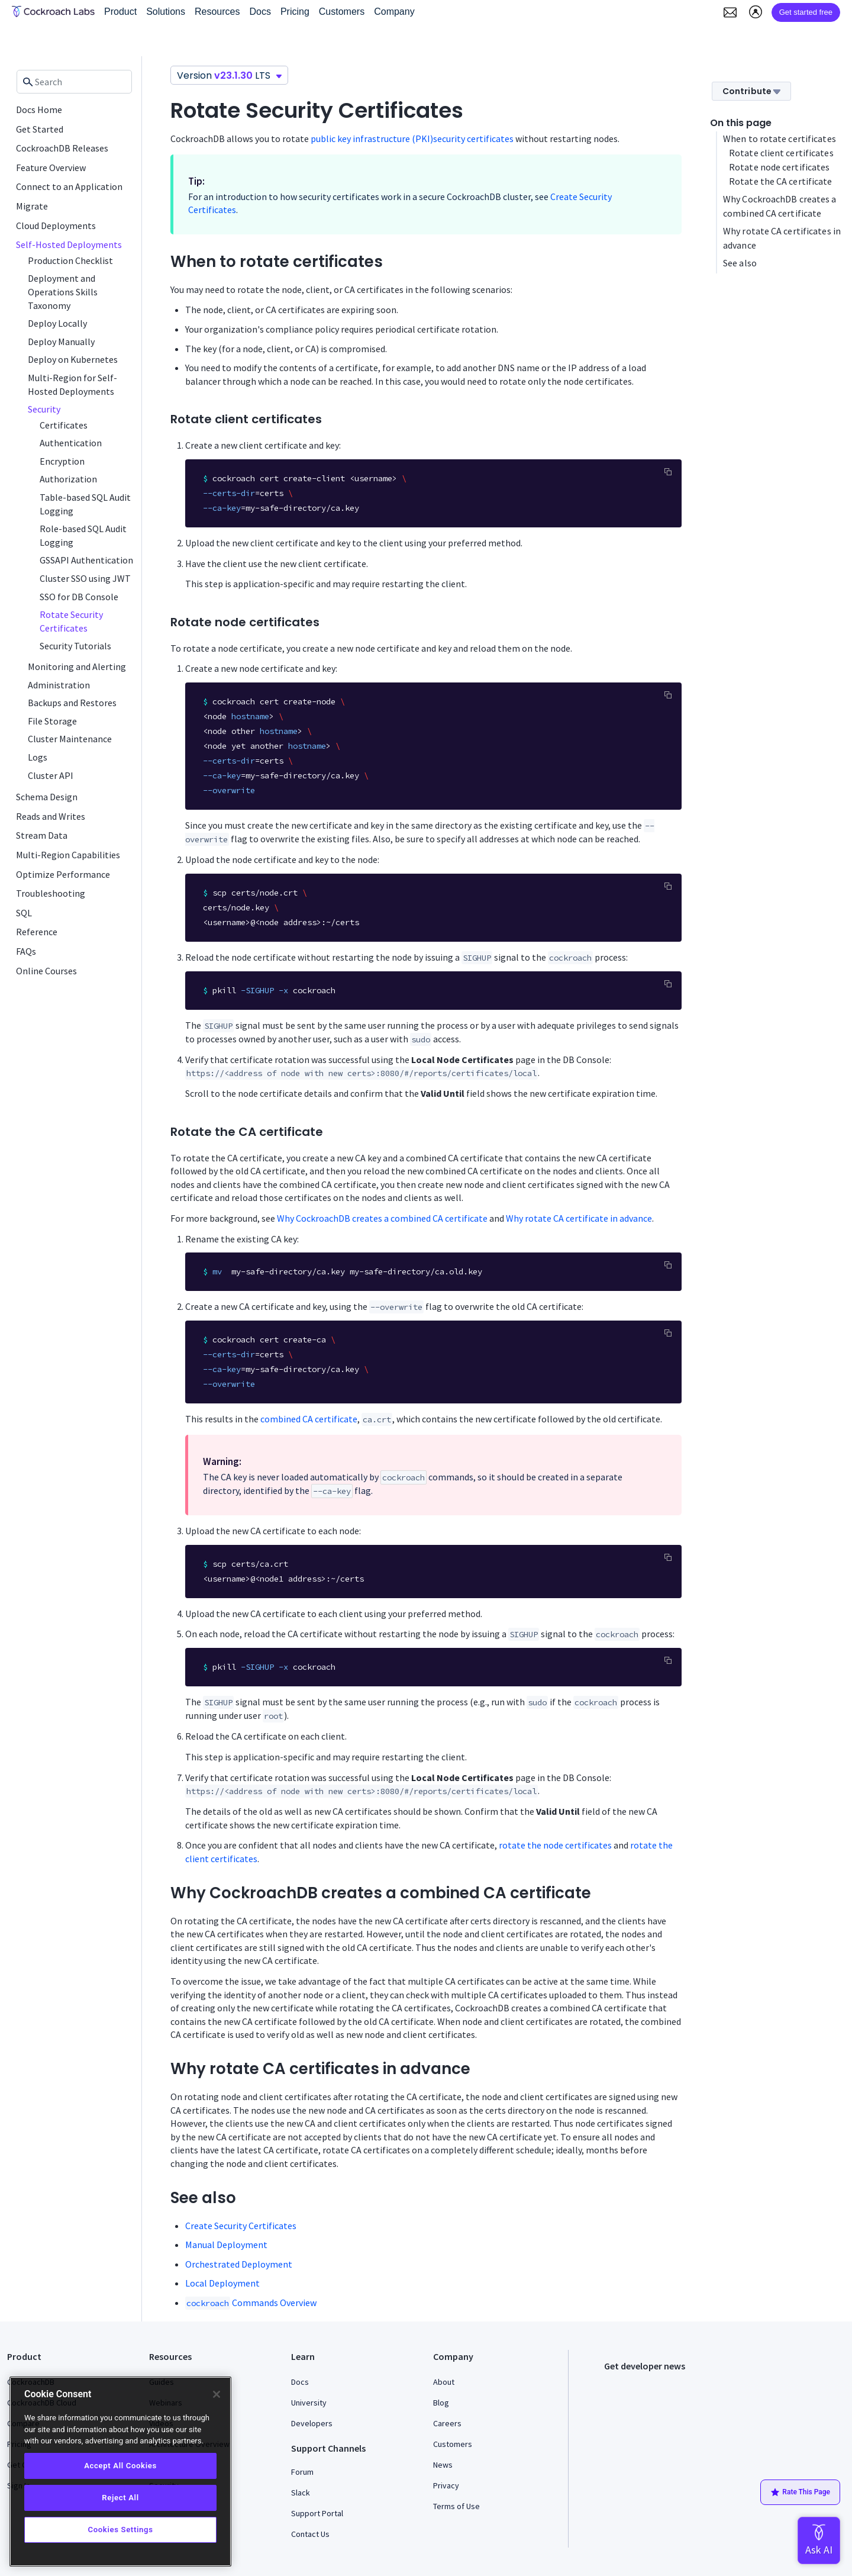  Describe the element at coordinates (779, 138) in the screenshot. I see `When to rotate certificates` at that location.